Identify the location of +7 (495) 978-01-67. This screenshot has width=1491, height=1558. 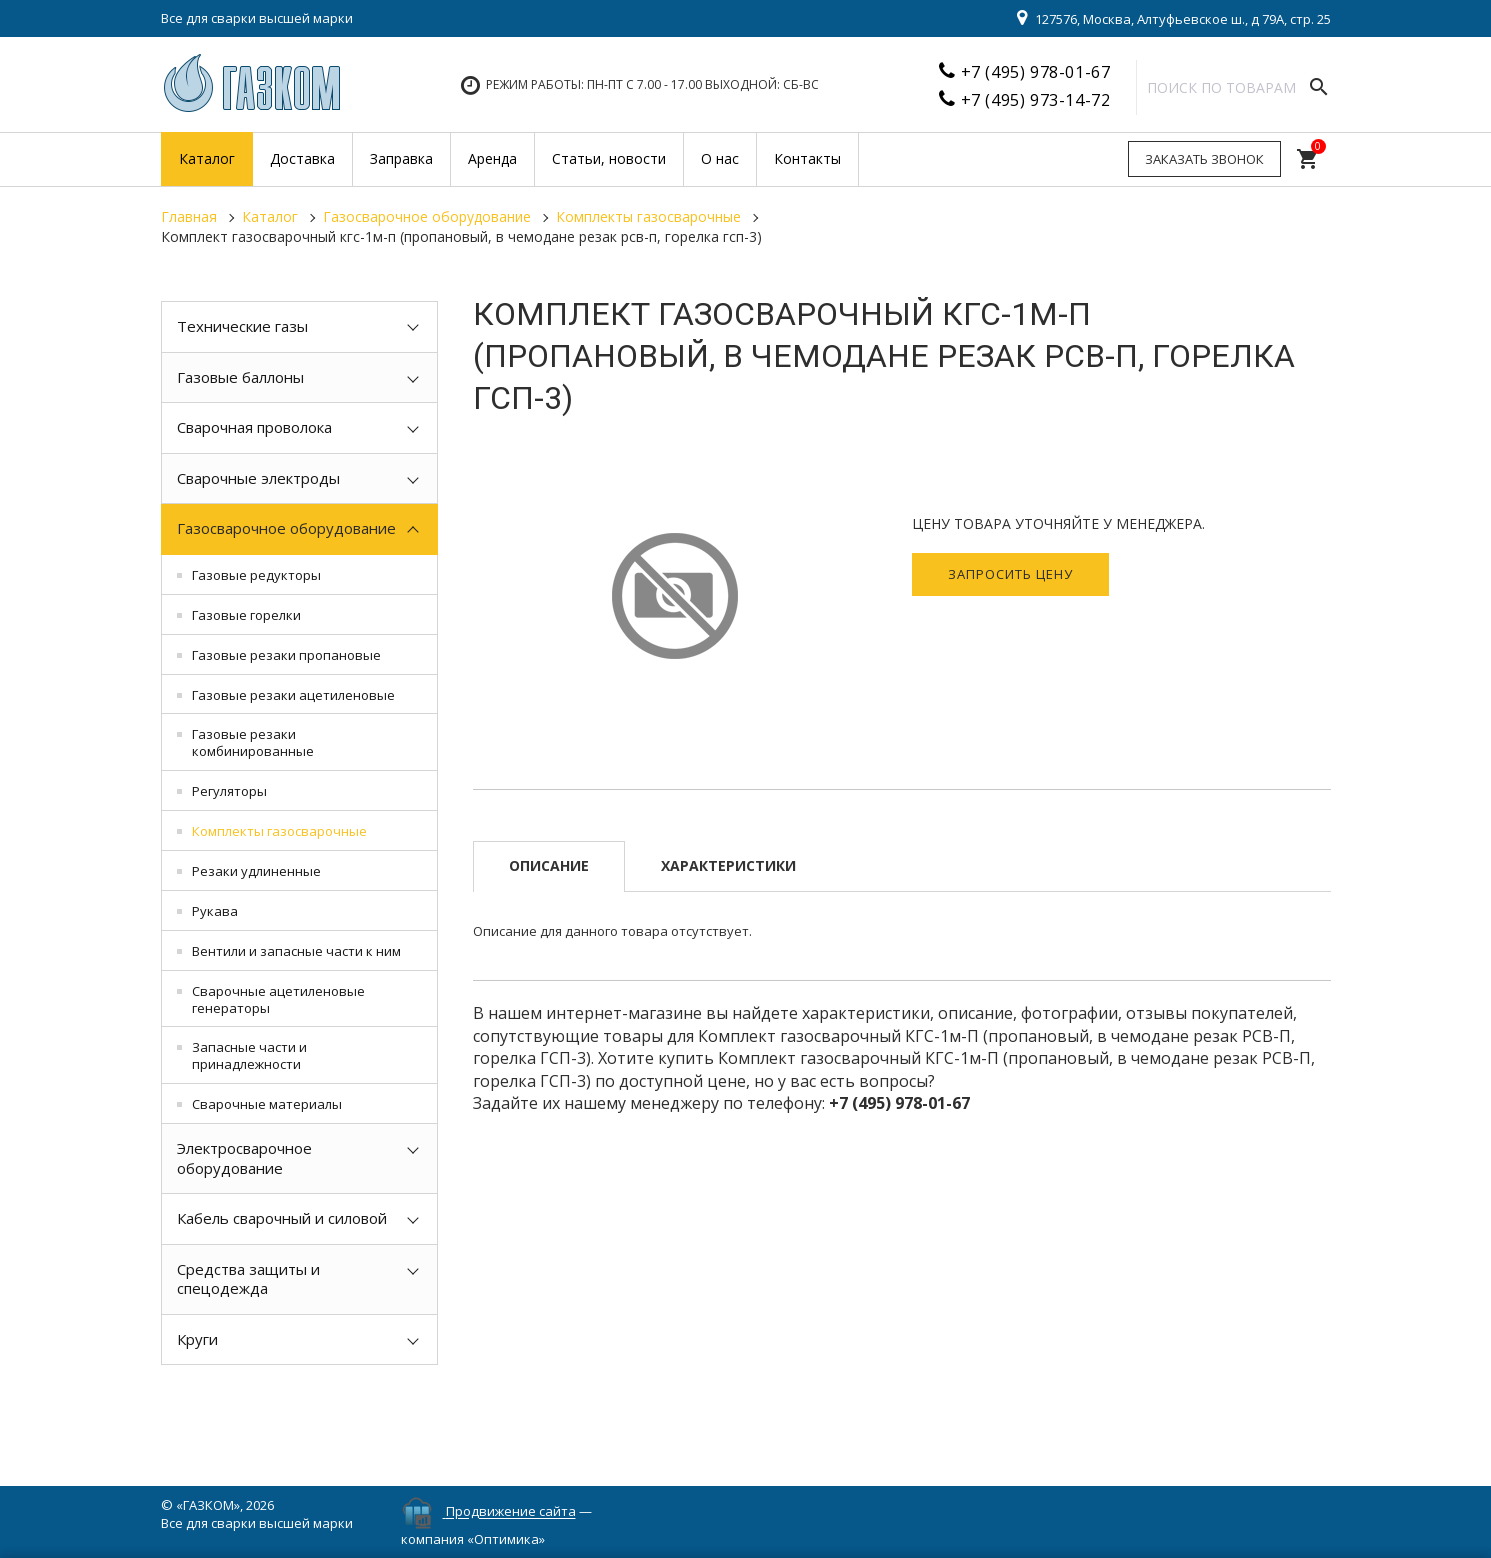
(1036, 72).